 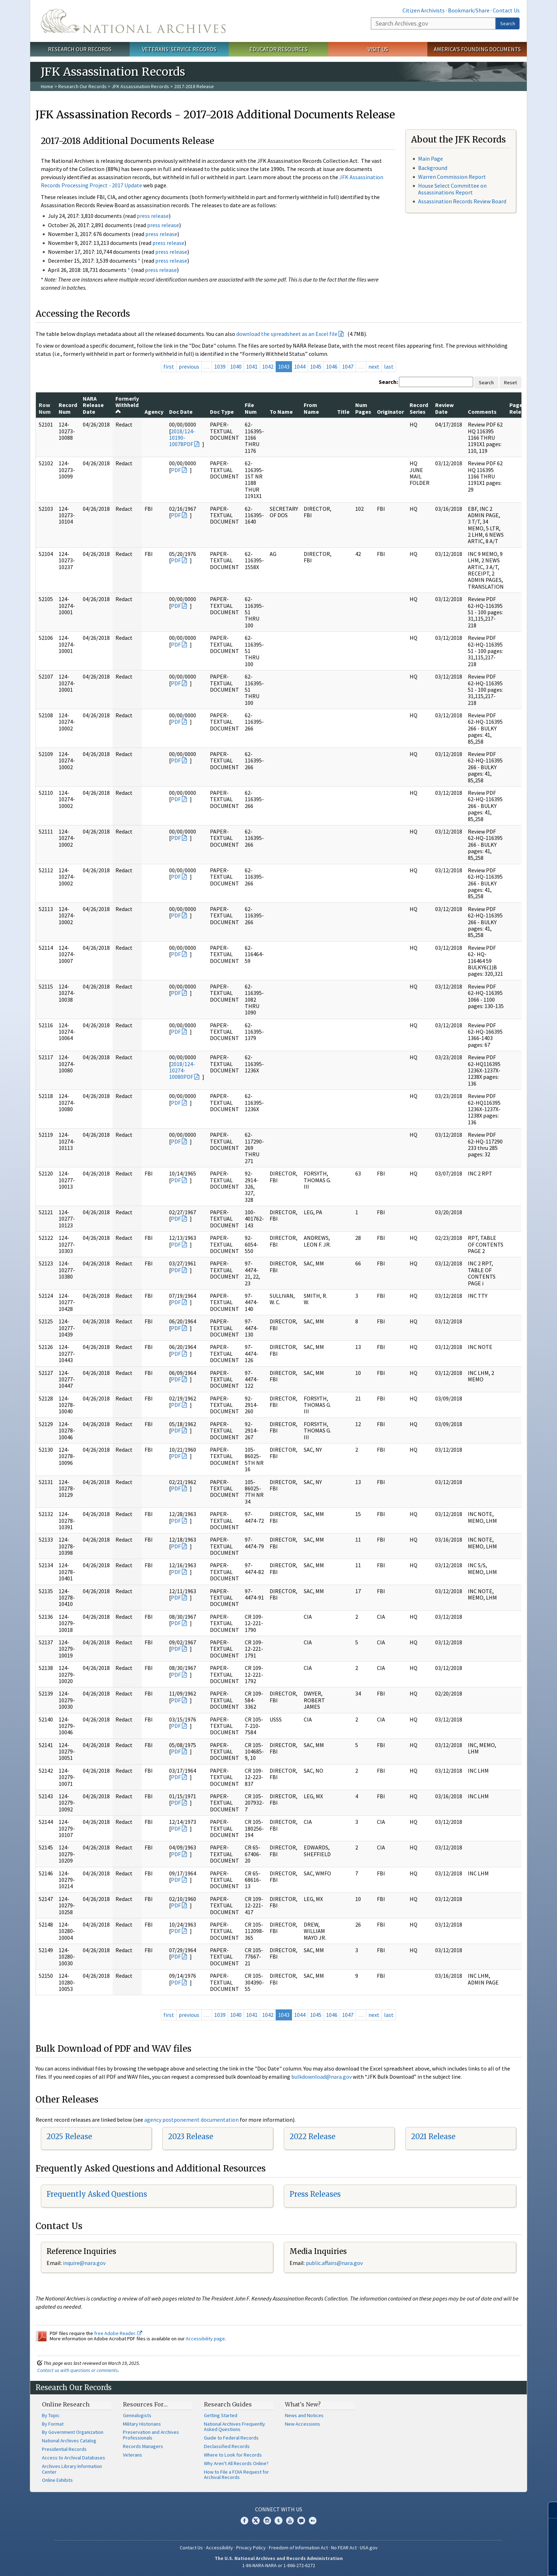 I want to click on Title, so click(x=343, y=411).